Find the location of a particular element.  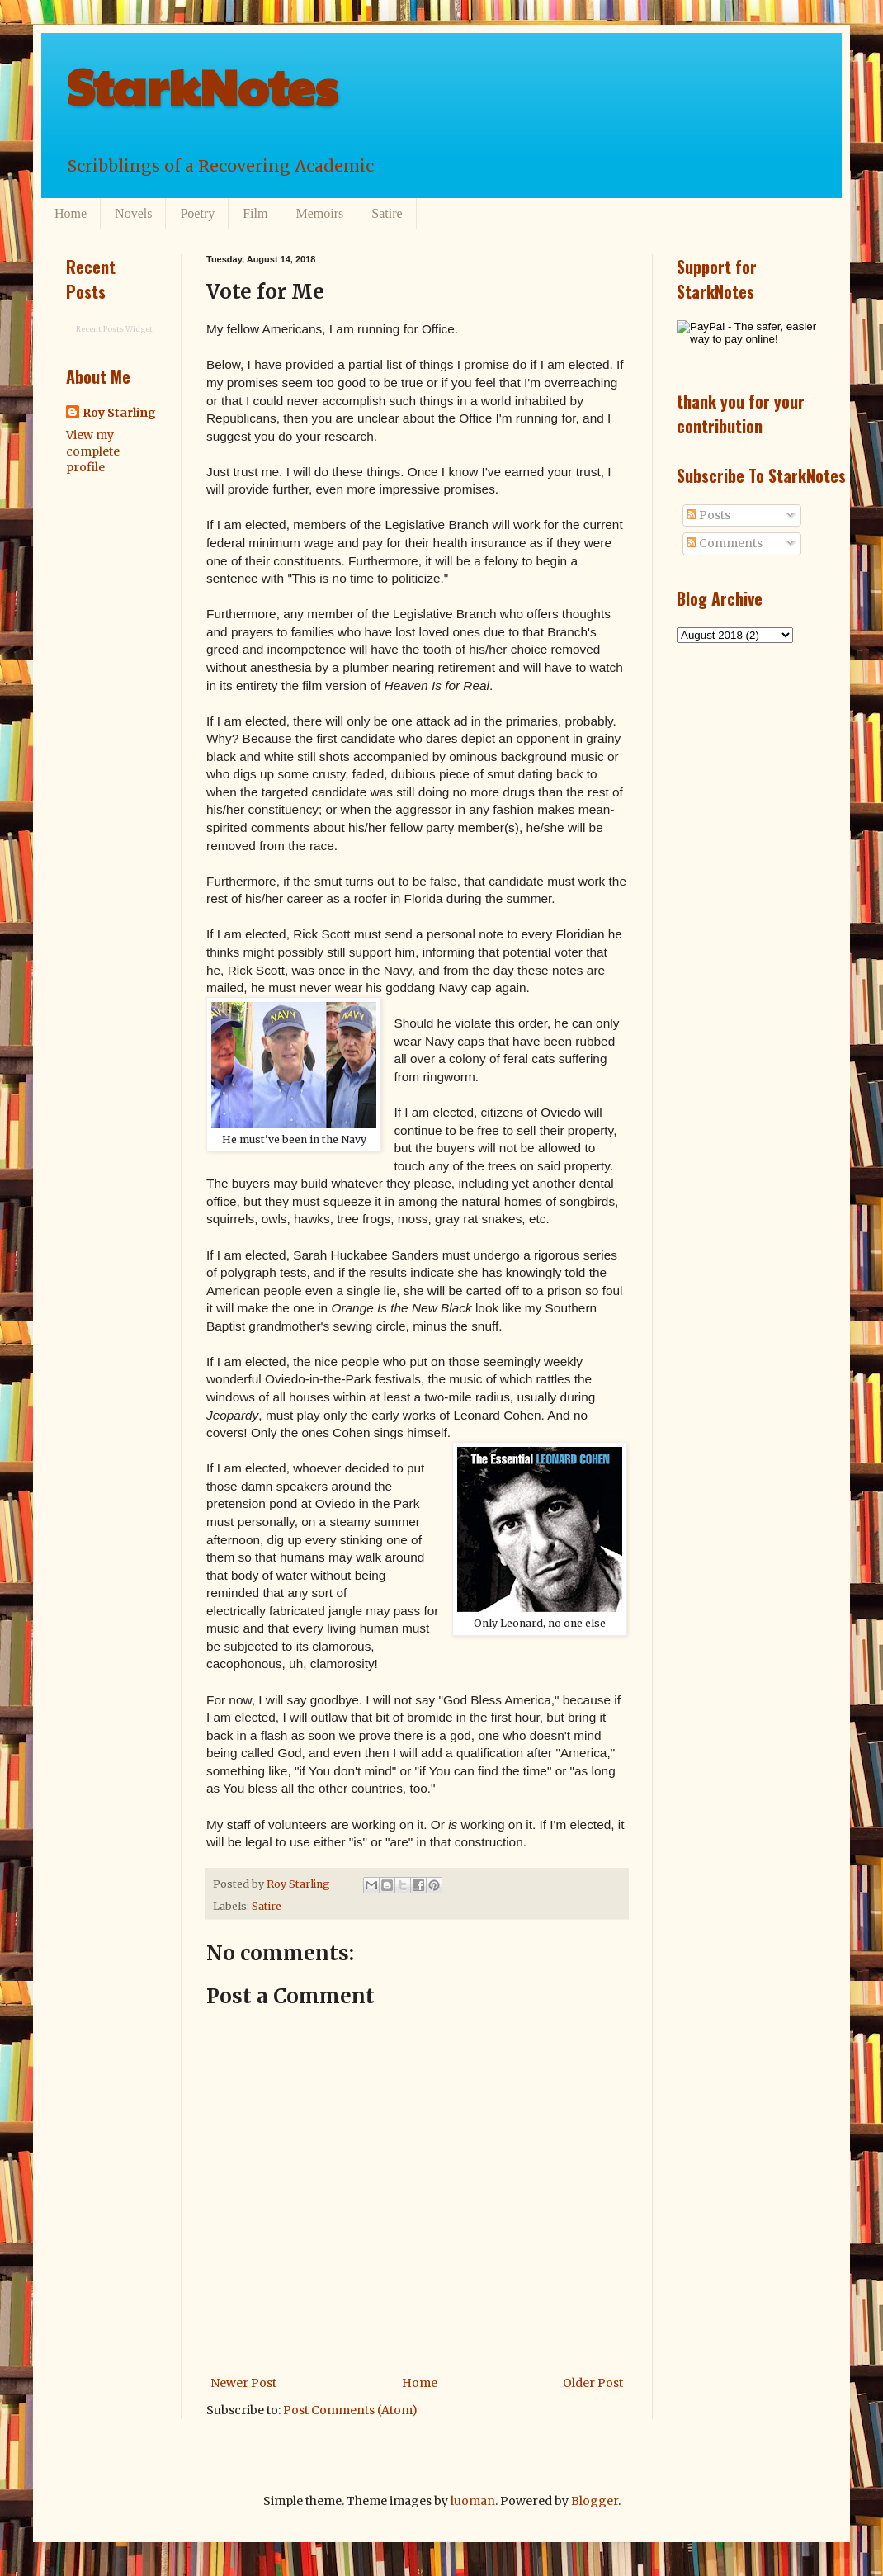

Home is located at coordinates (70, 213).